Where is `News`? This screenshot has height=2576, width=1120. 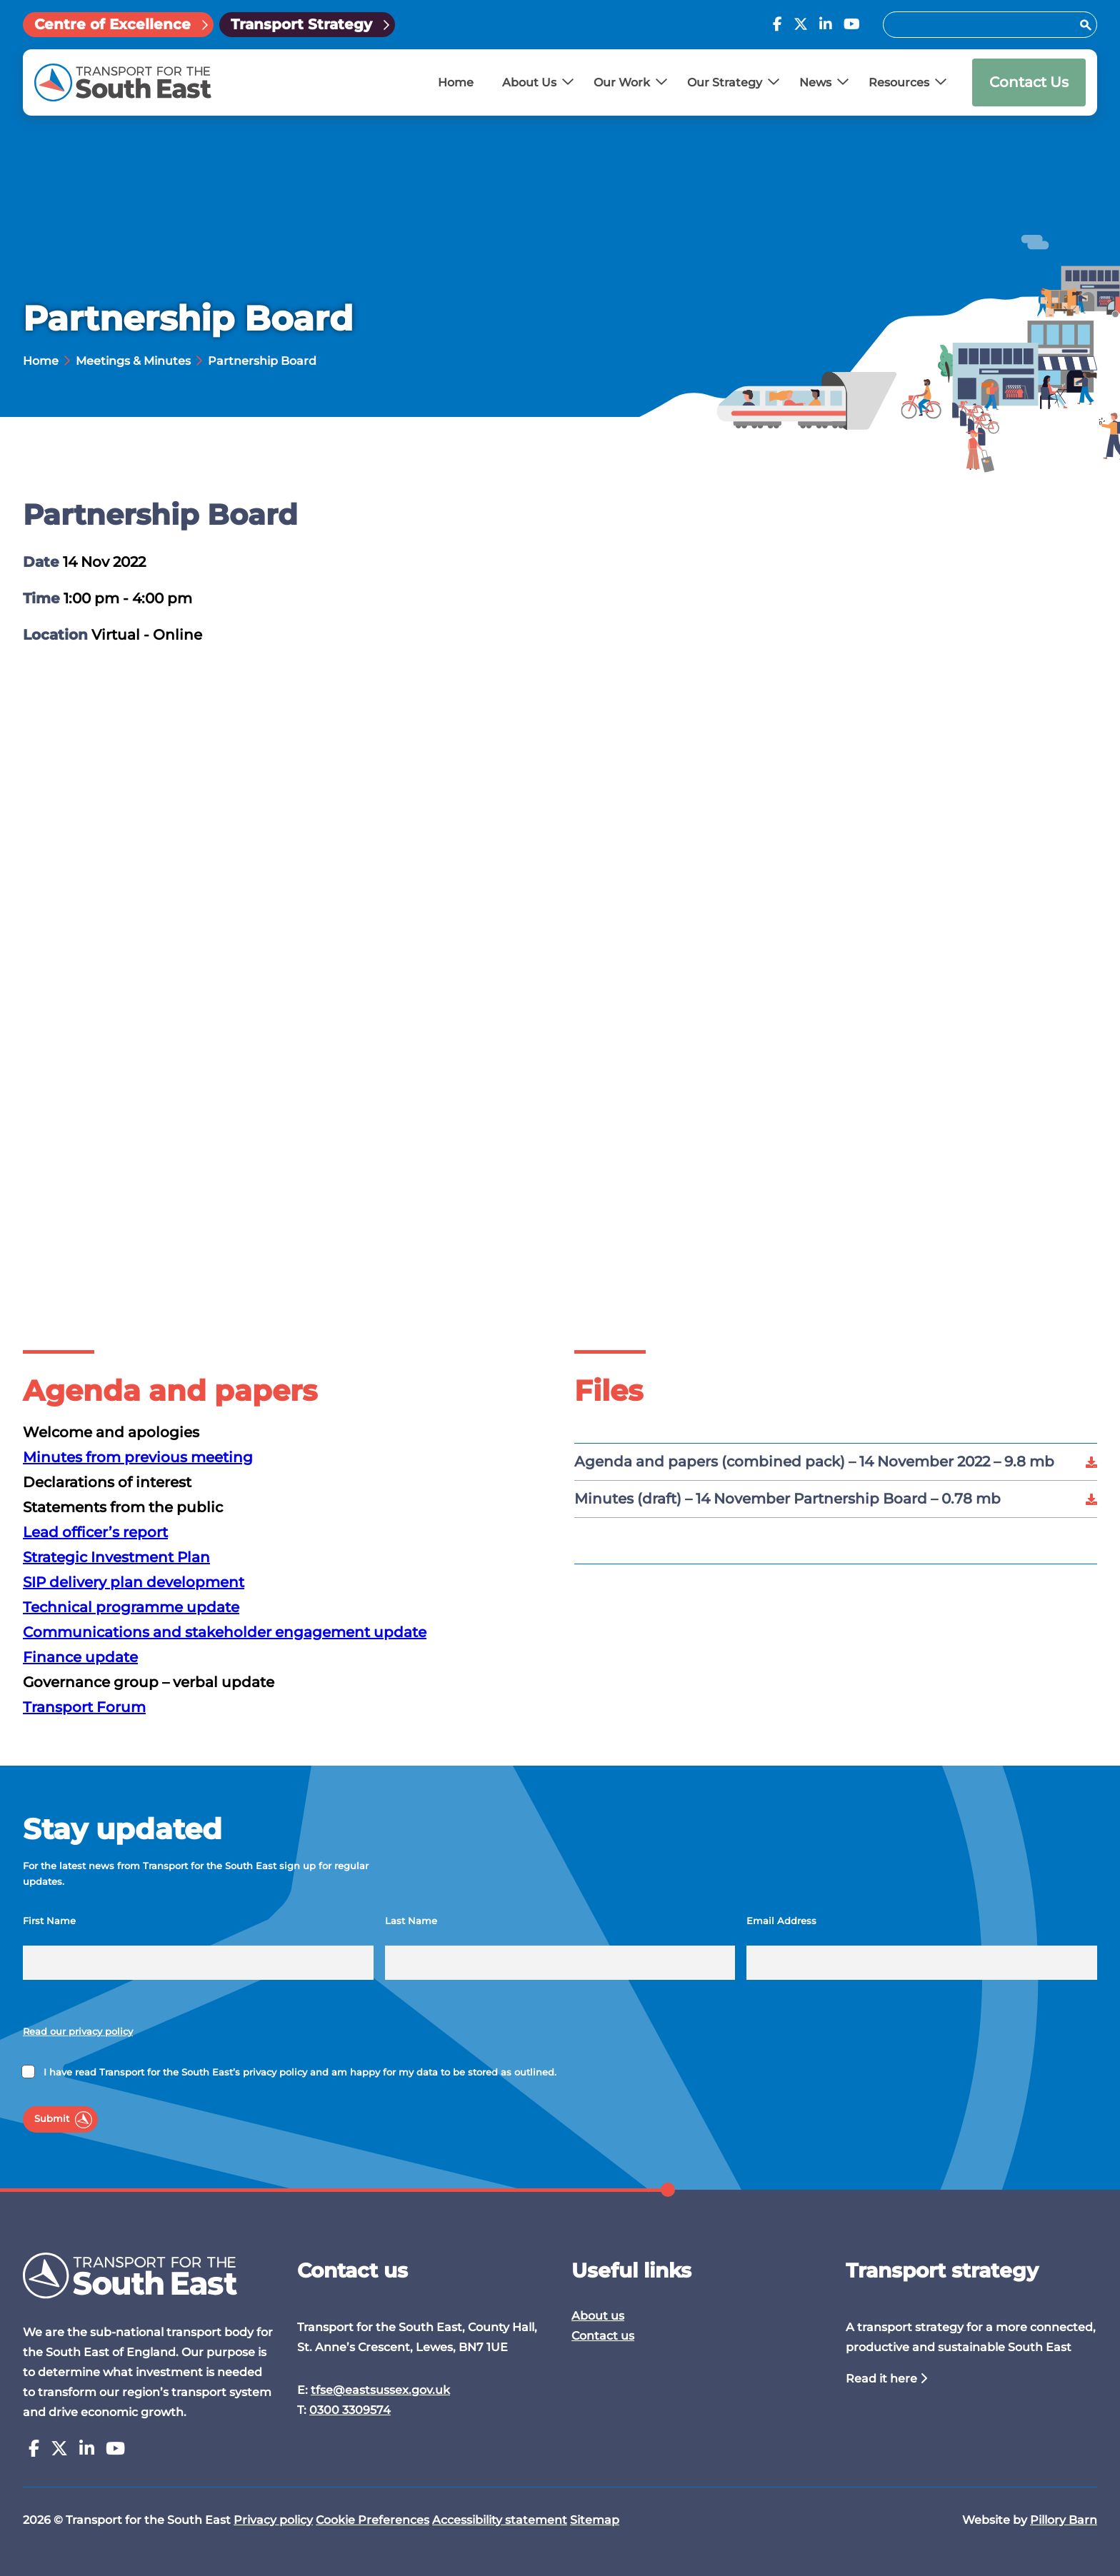
News is located at coordinates (815, 82).